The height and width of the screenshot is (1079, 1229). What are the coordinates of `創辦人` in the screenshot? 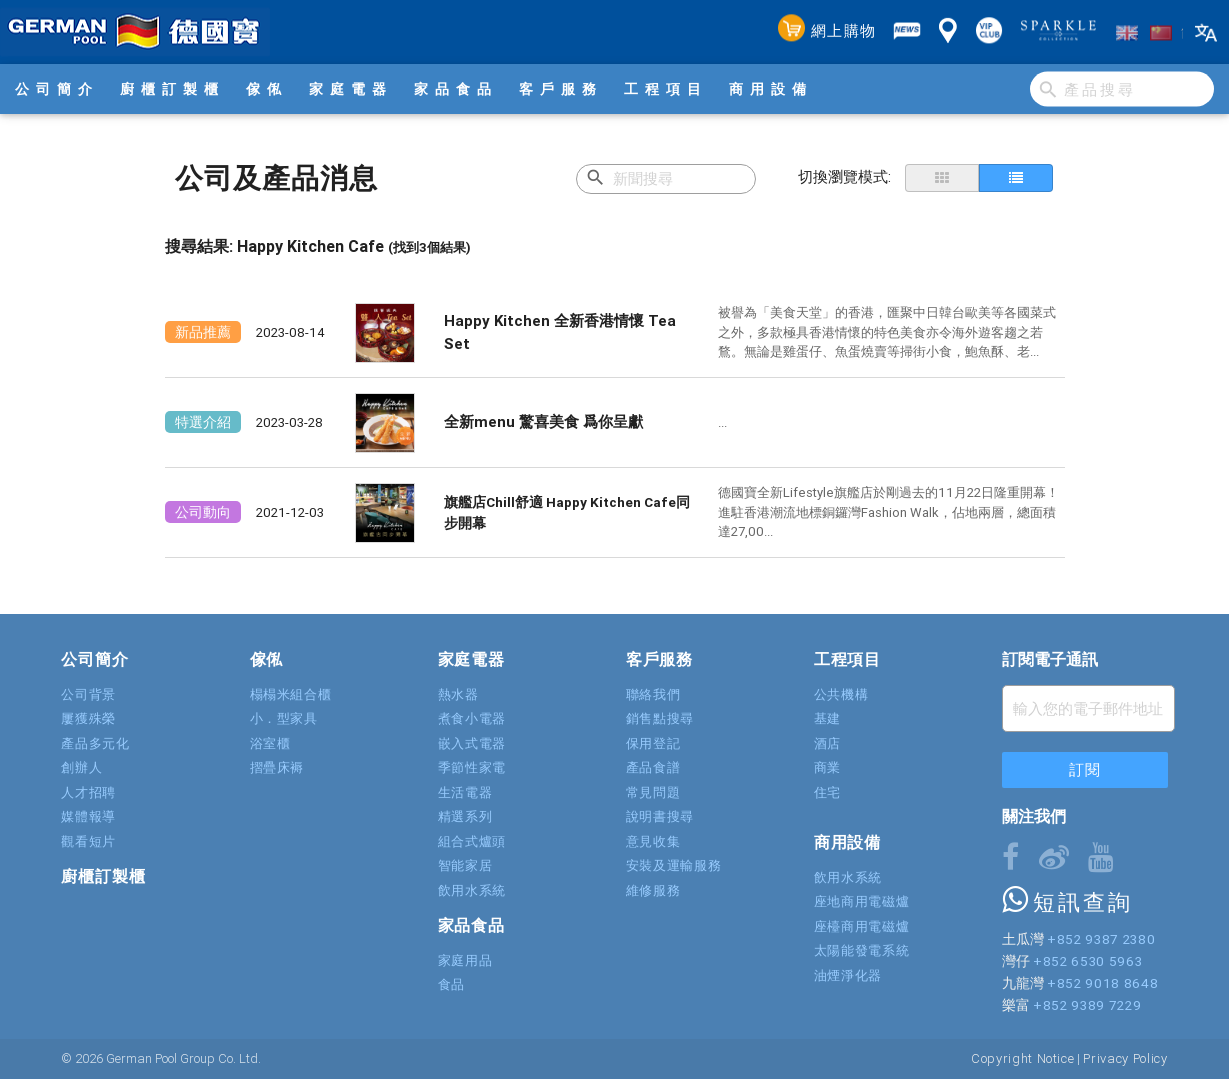 It's located at (81, 767).